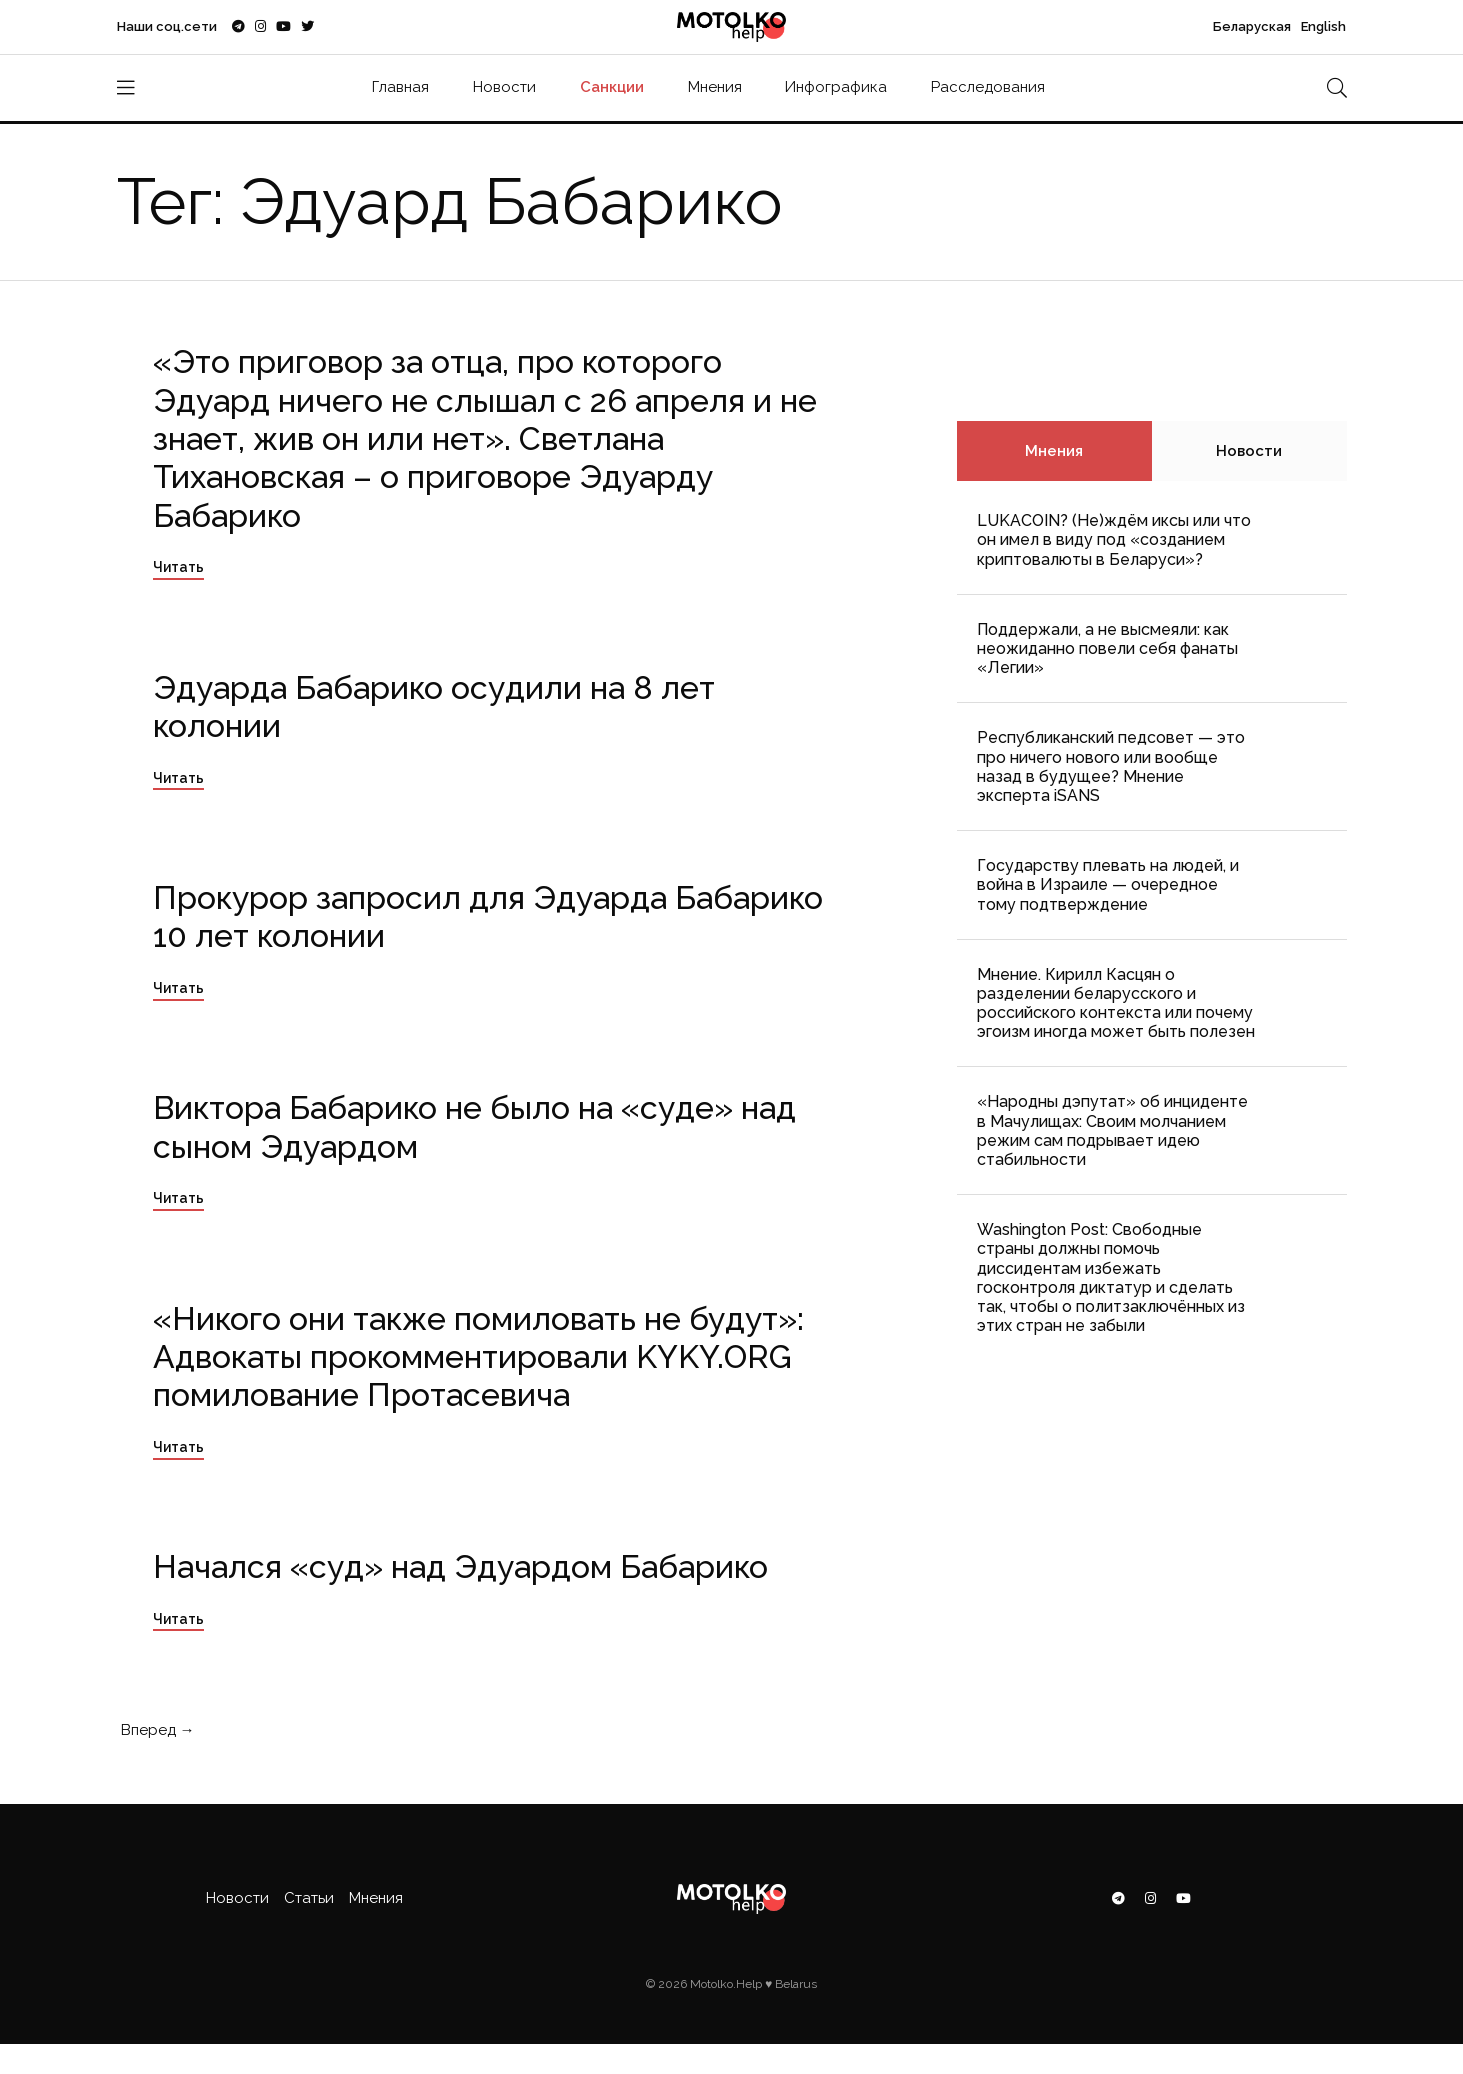 The image size is (1463, 2074). Describe the element at coordinates (460, 1566) in the screenshot. I see `Начался «суд» над Эдуардом Бабарико` at that location.